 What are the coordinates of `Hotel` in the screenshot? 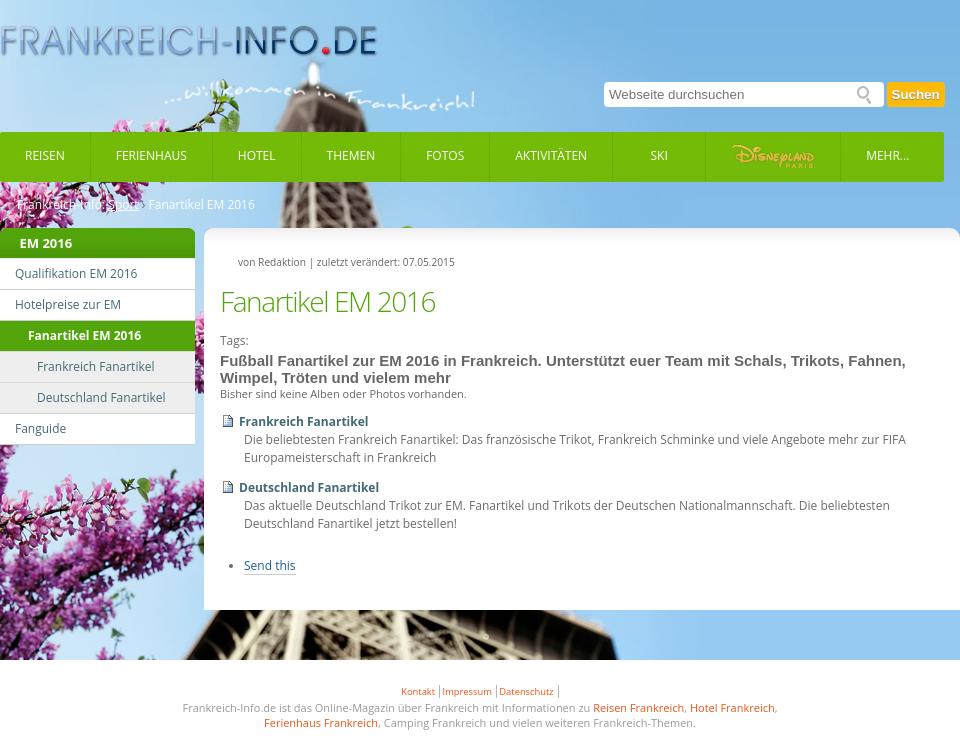 It's located at (257, 155).